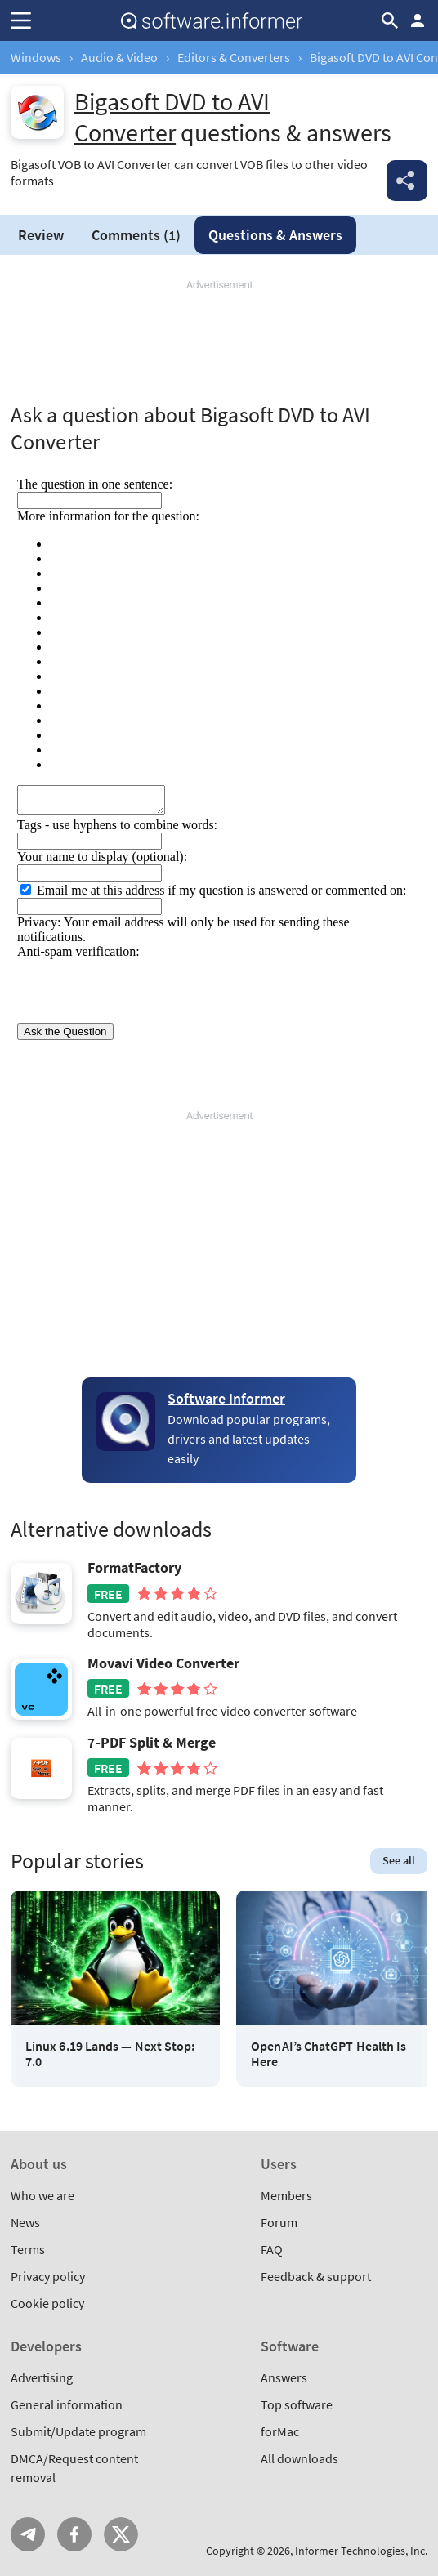  Describe the element at coordinates (47, 2303) in the screenshot. I see `Cookie policy` at that location.